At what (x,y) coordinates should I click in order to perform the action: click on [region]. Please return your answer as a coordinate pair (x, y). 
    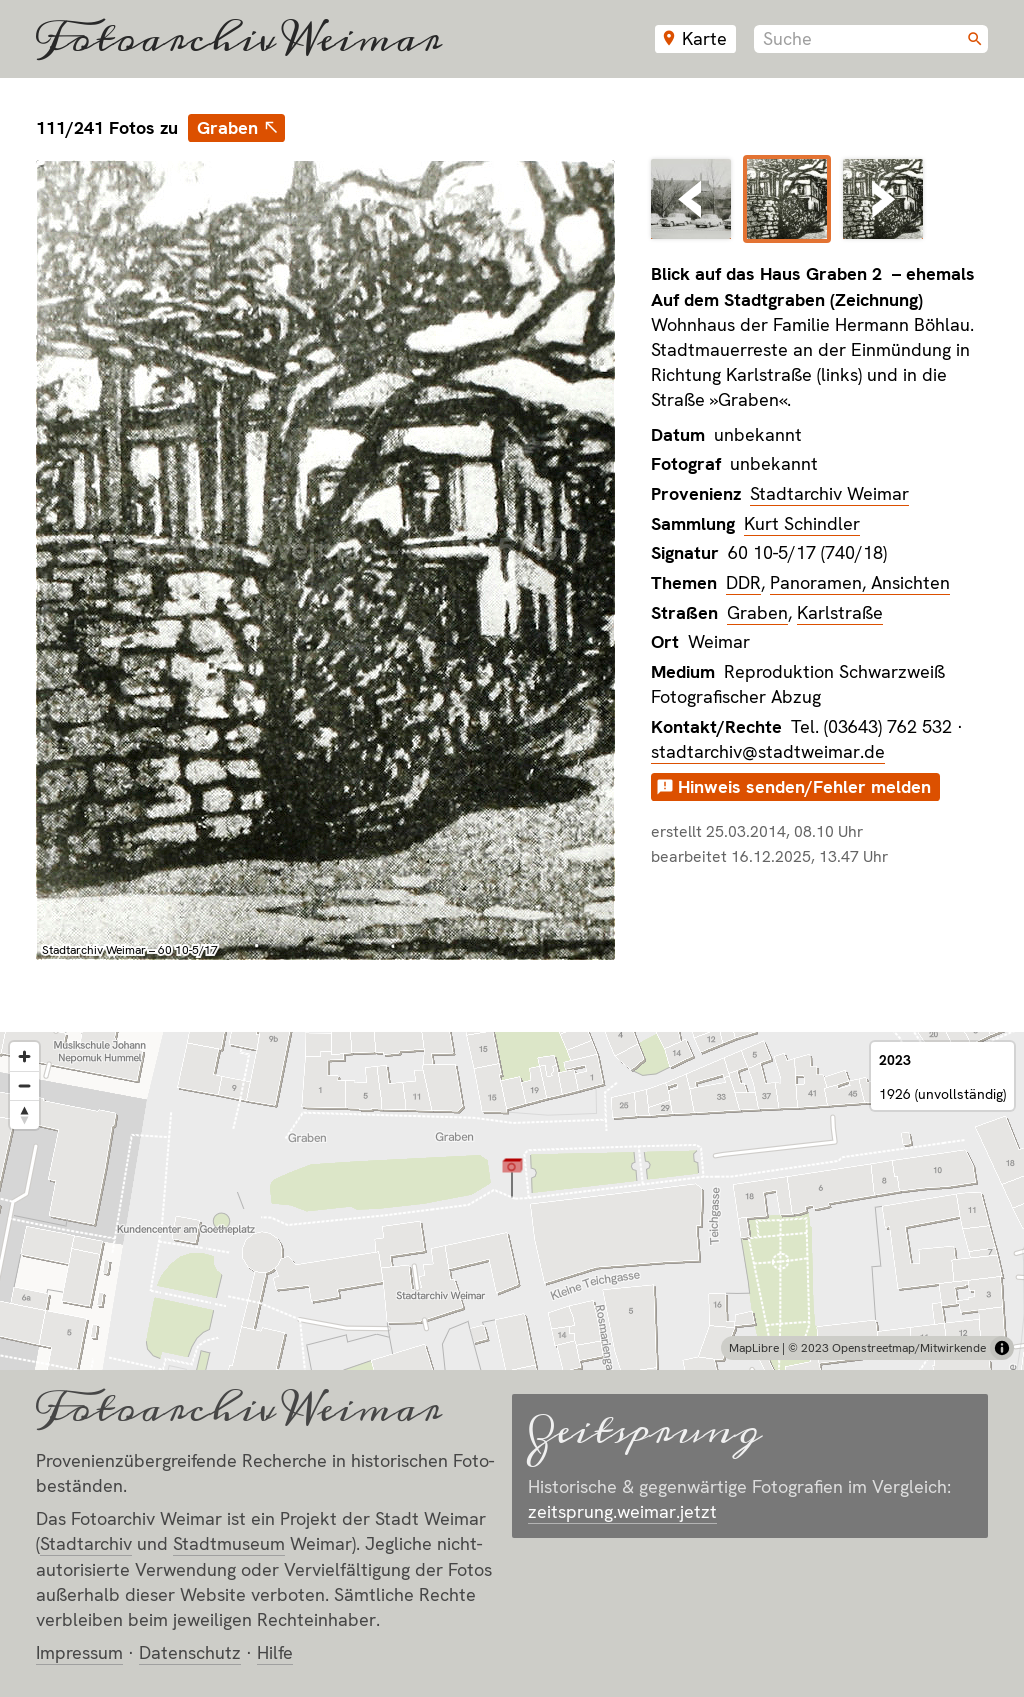
    Looking at the image, I should click on (512, 1201).